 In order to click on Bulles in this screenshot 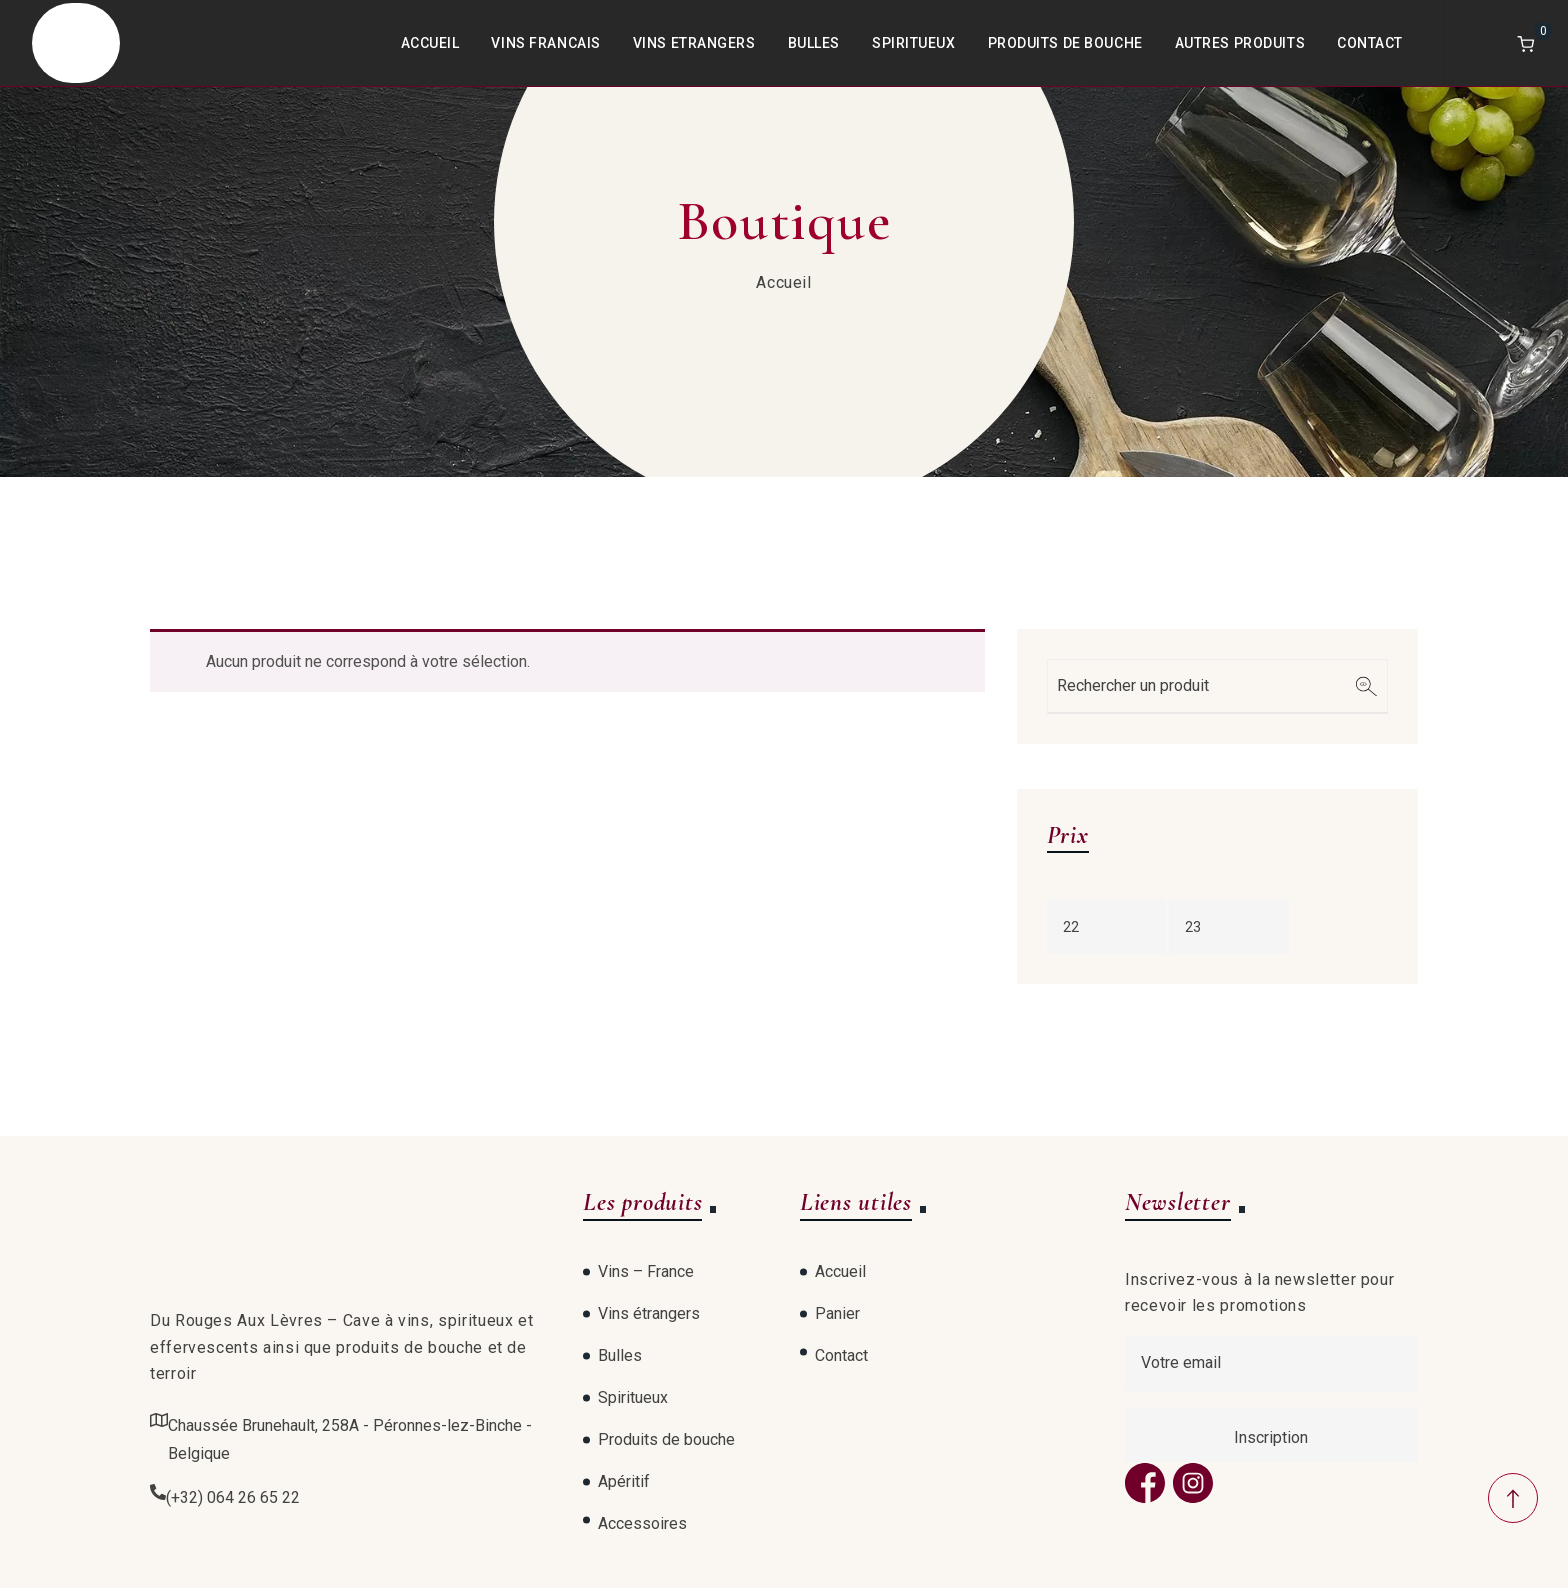, I will do `click(814, 43)`.